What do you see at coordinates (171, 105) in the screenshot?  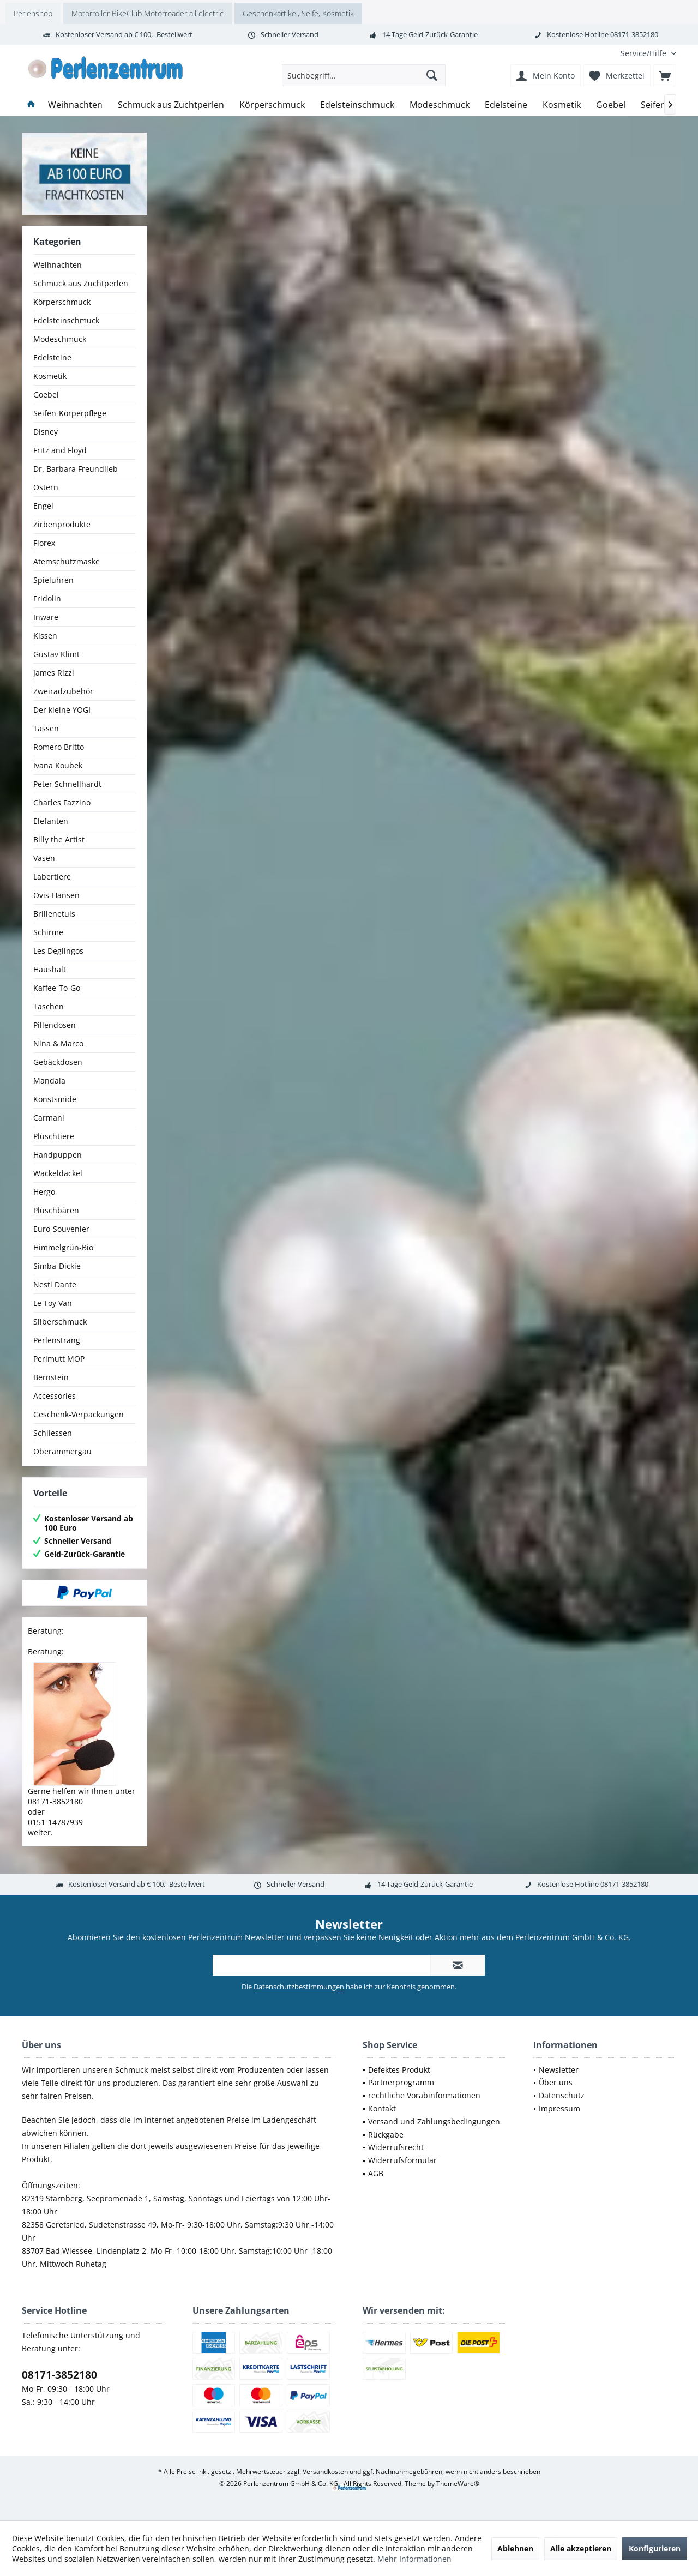 I see `[Schmuck aus Zuchtperlen]` at bounding box center [171, 105].